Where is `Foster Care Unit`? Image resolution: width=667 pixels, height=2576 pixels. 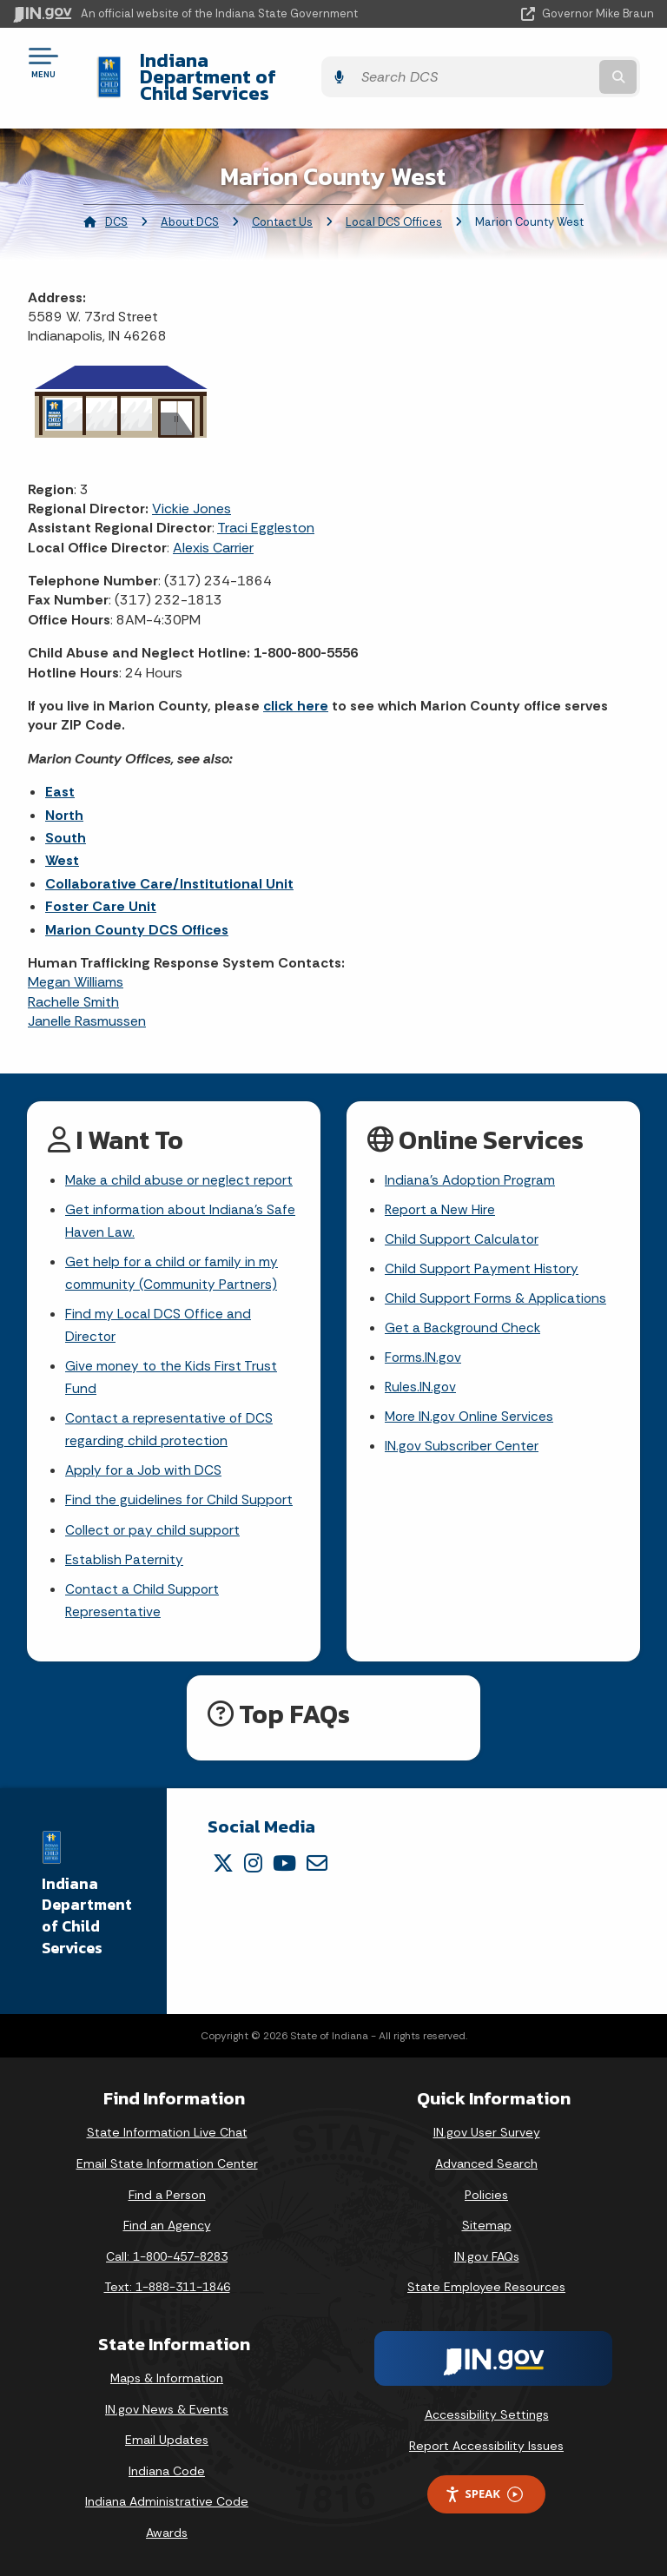 Foster Care Unit is located at coordinates (100, 890).